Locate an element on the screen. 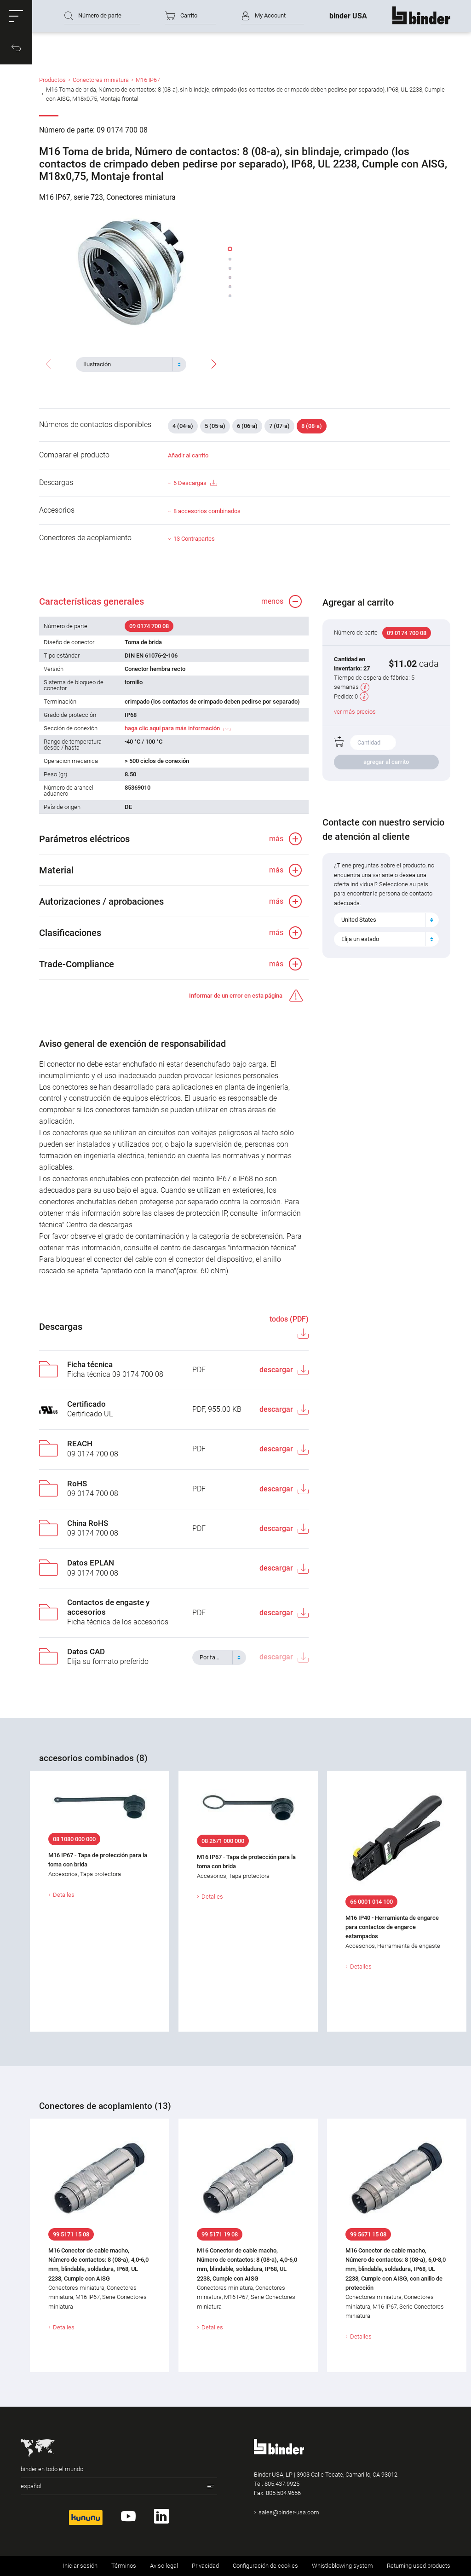  13 Contrapartes is located at coordinates (194, 538).